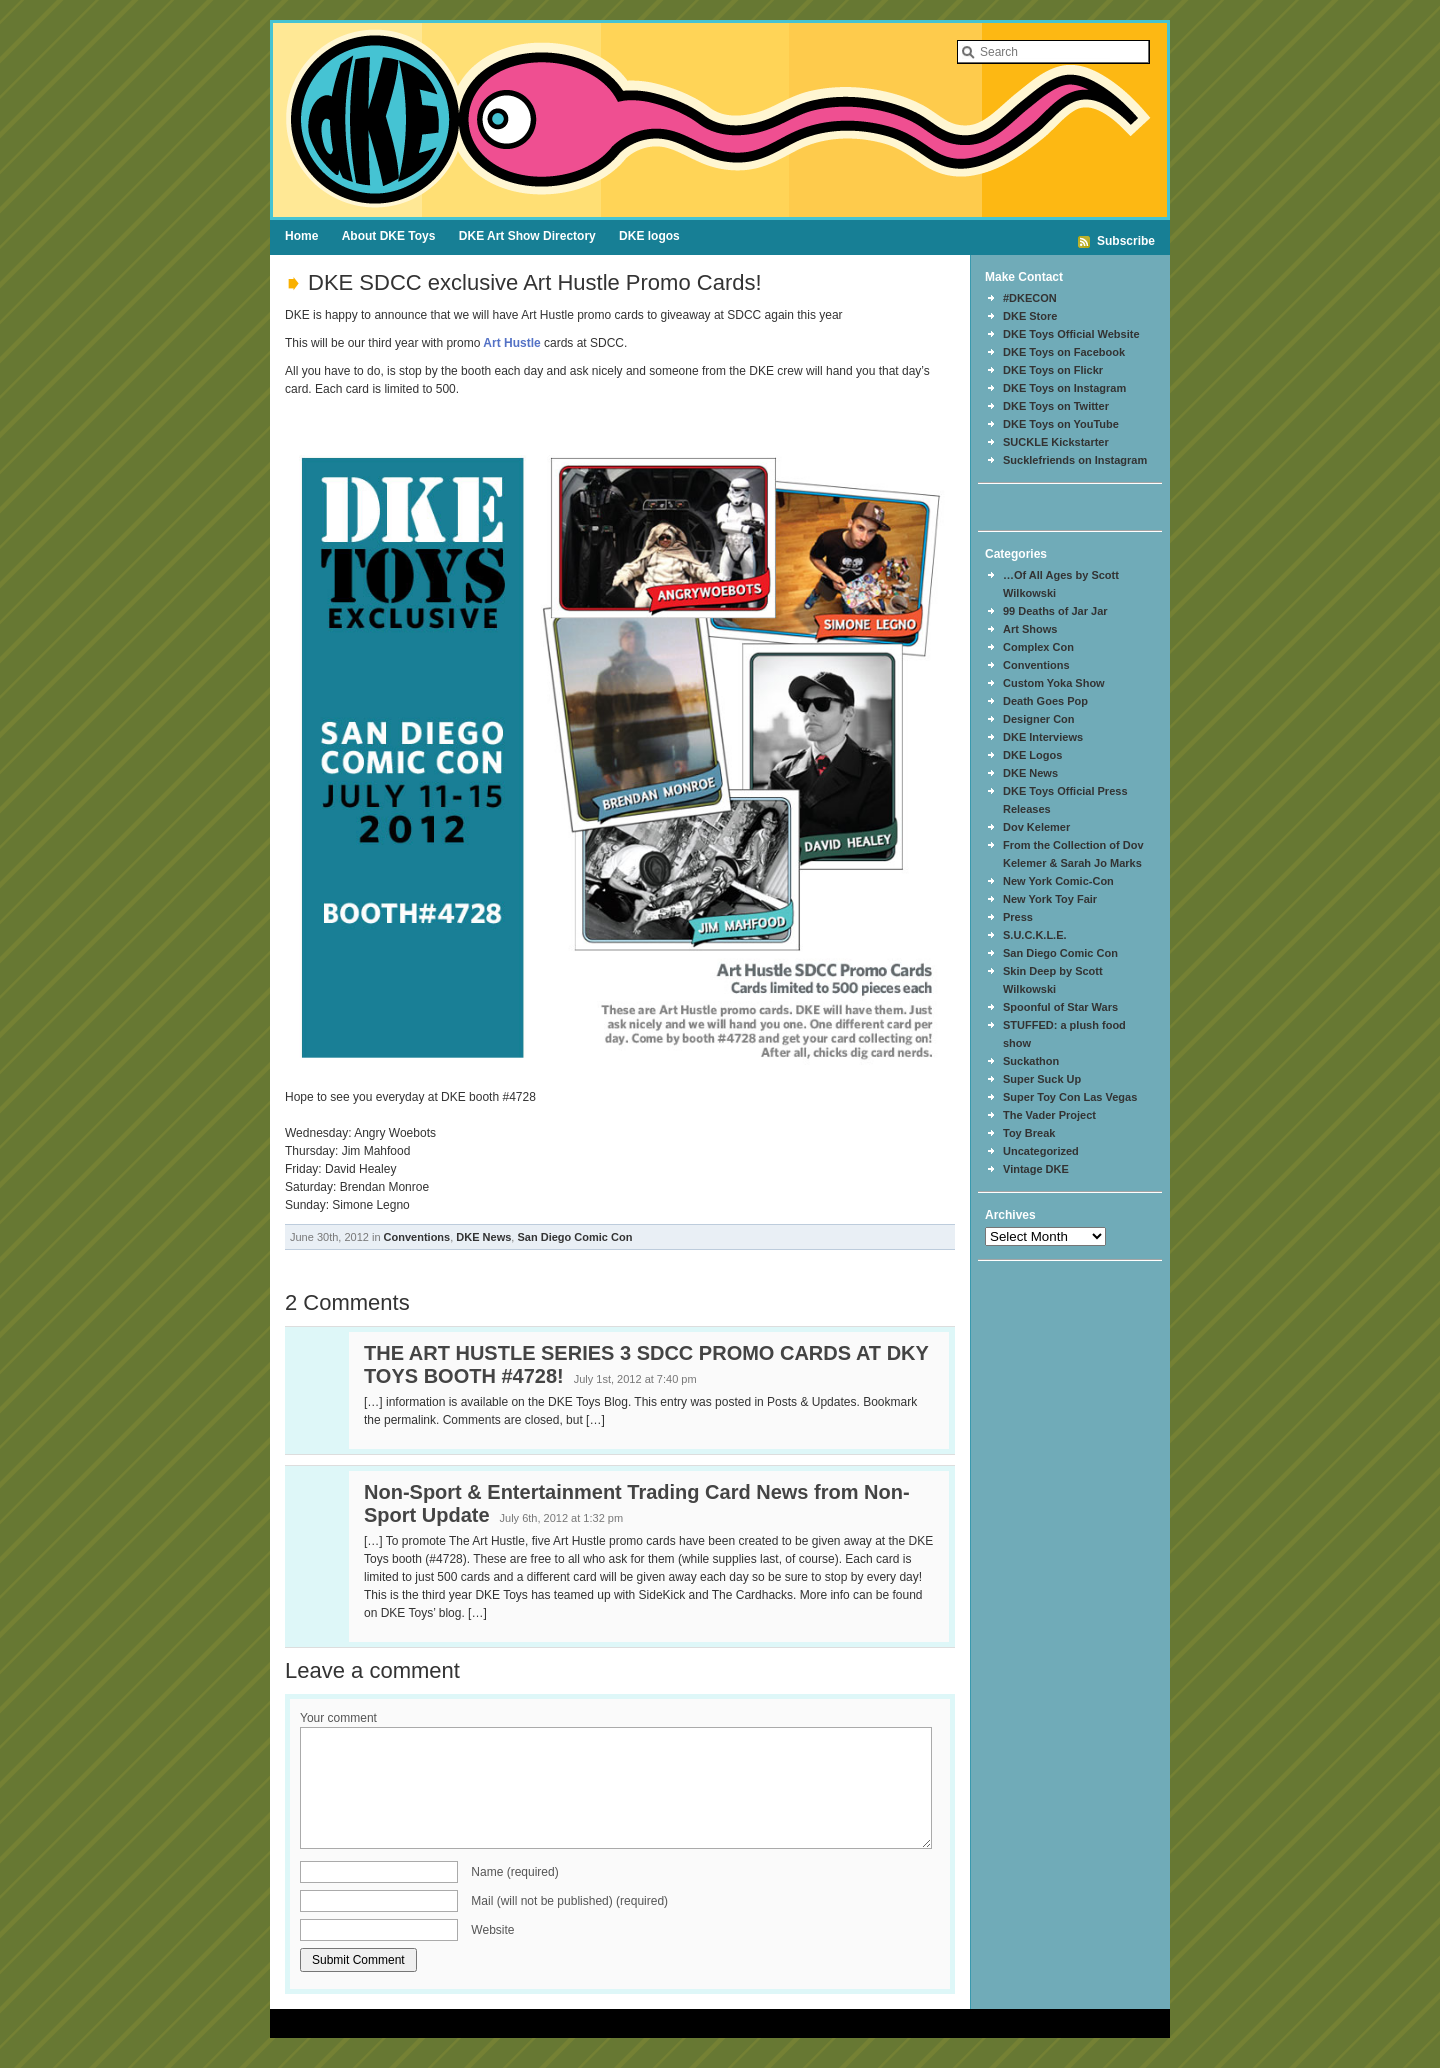 The image size is (1440, 2068). Describe the element at coordinates (514, 1872) in the screenshot. I see `Name (required)` at that location.